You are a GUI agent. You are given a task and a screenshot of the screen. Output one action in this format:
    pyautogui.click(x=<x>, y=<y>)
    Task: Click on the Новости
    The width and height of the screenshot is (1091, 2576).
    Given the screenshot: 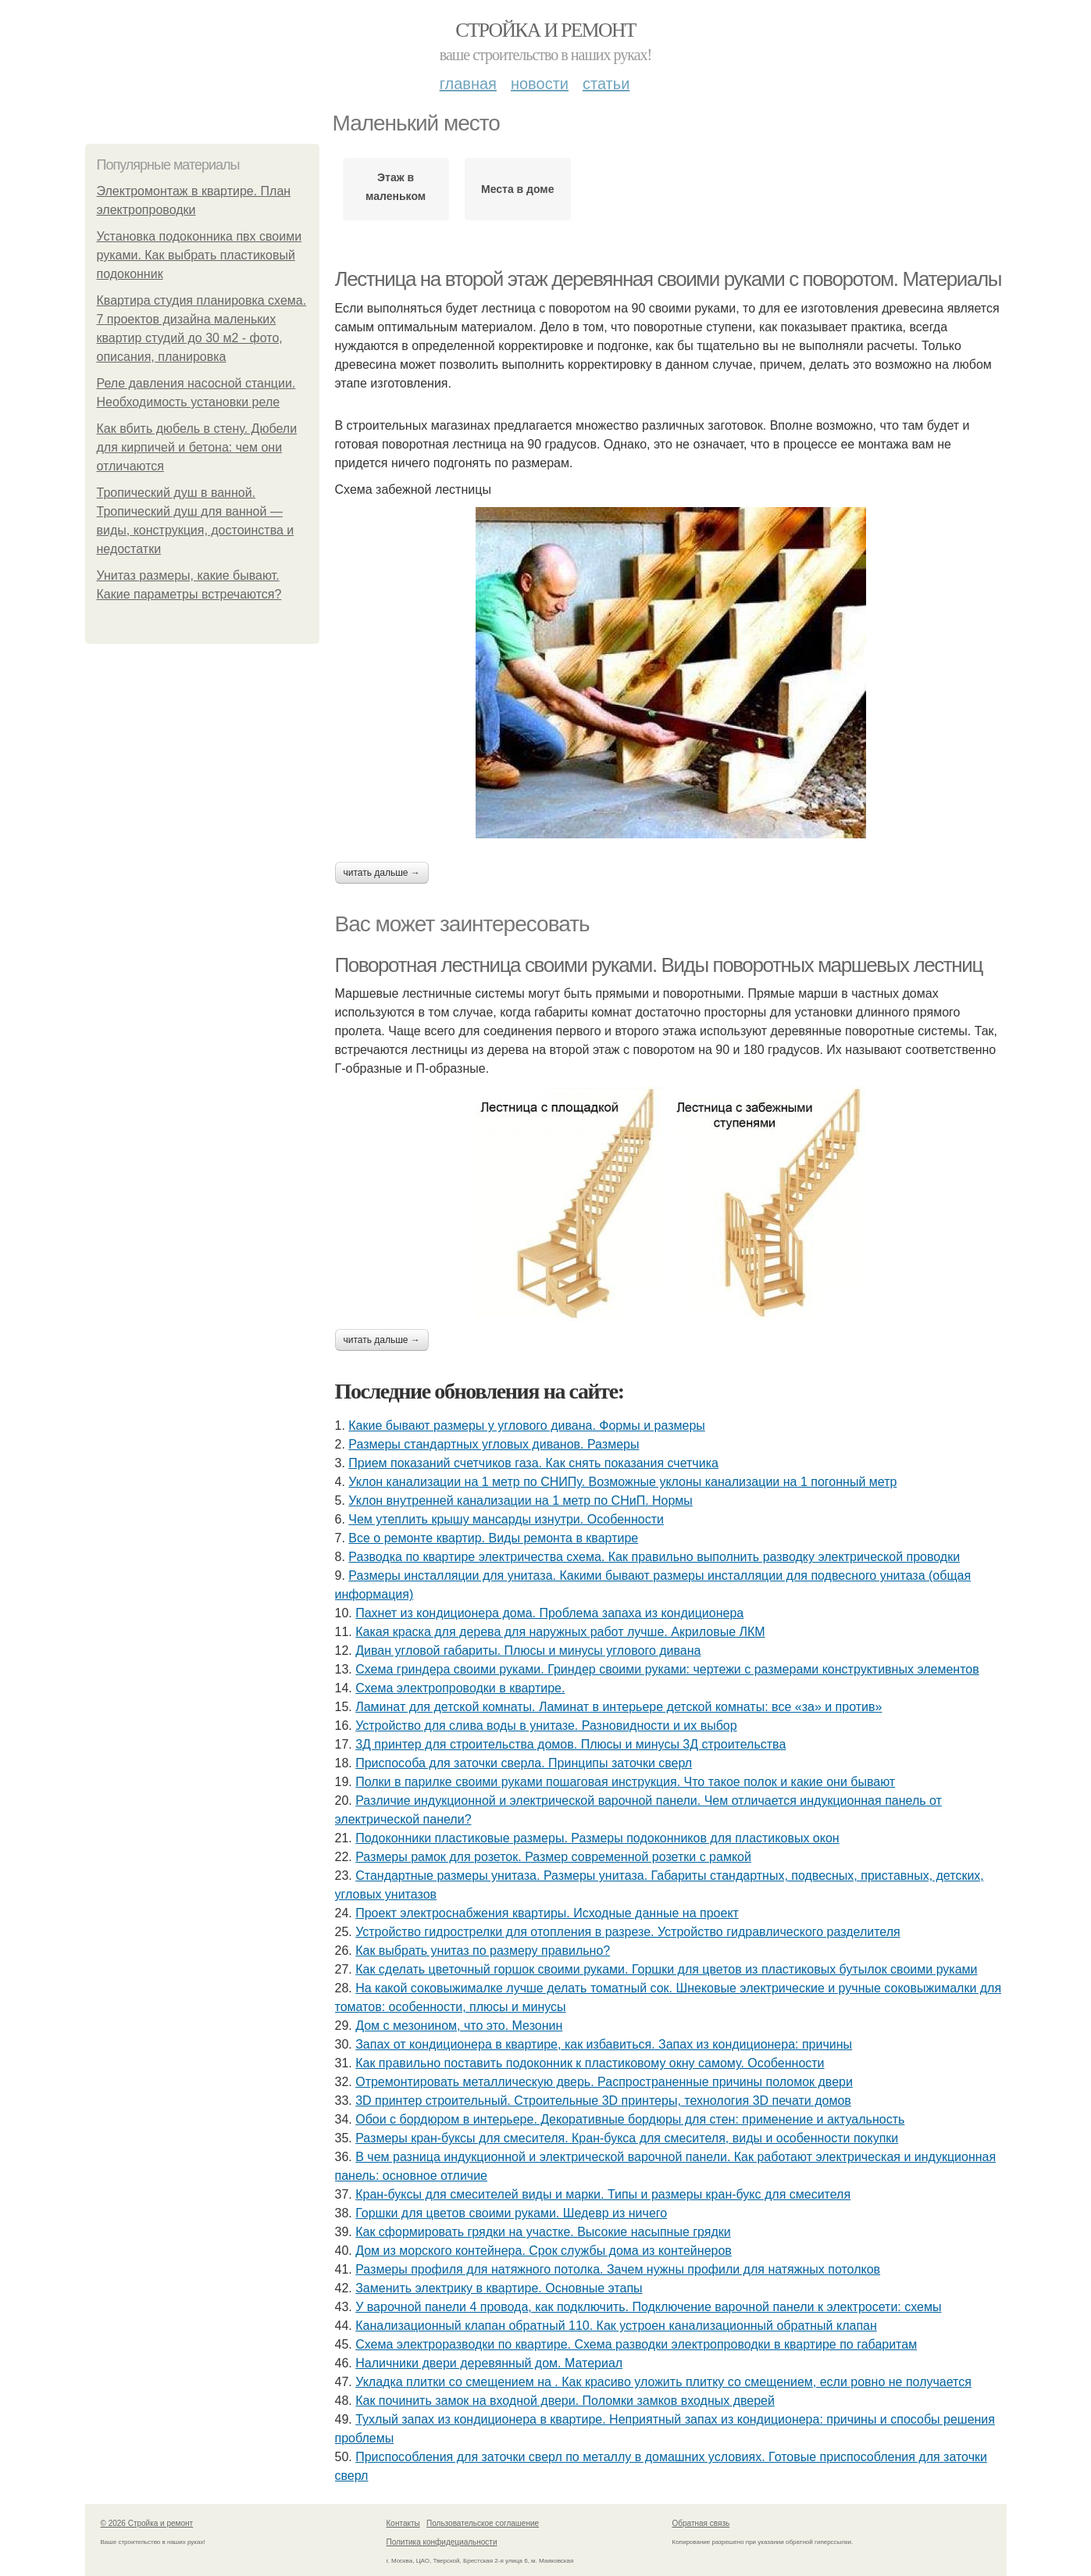 What is the action you would take?
    pyautogui.click(x=540, y=83)
    